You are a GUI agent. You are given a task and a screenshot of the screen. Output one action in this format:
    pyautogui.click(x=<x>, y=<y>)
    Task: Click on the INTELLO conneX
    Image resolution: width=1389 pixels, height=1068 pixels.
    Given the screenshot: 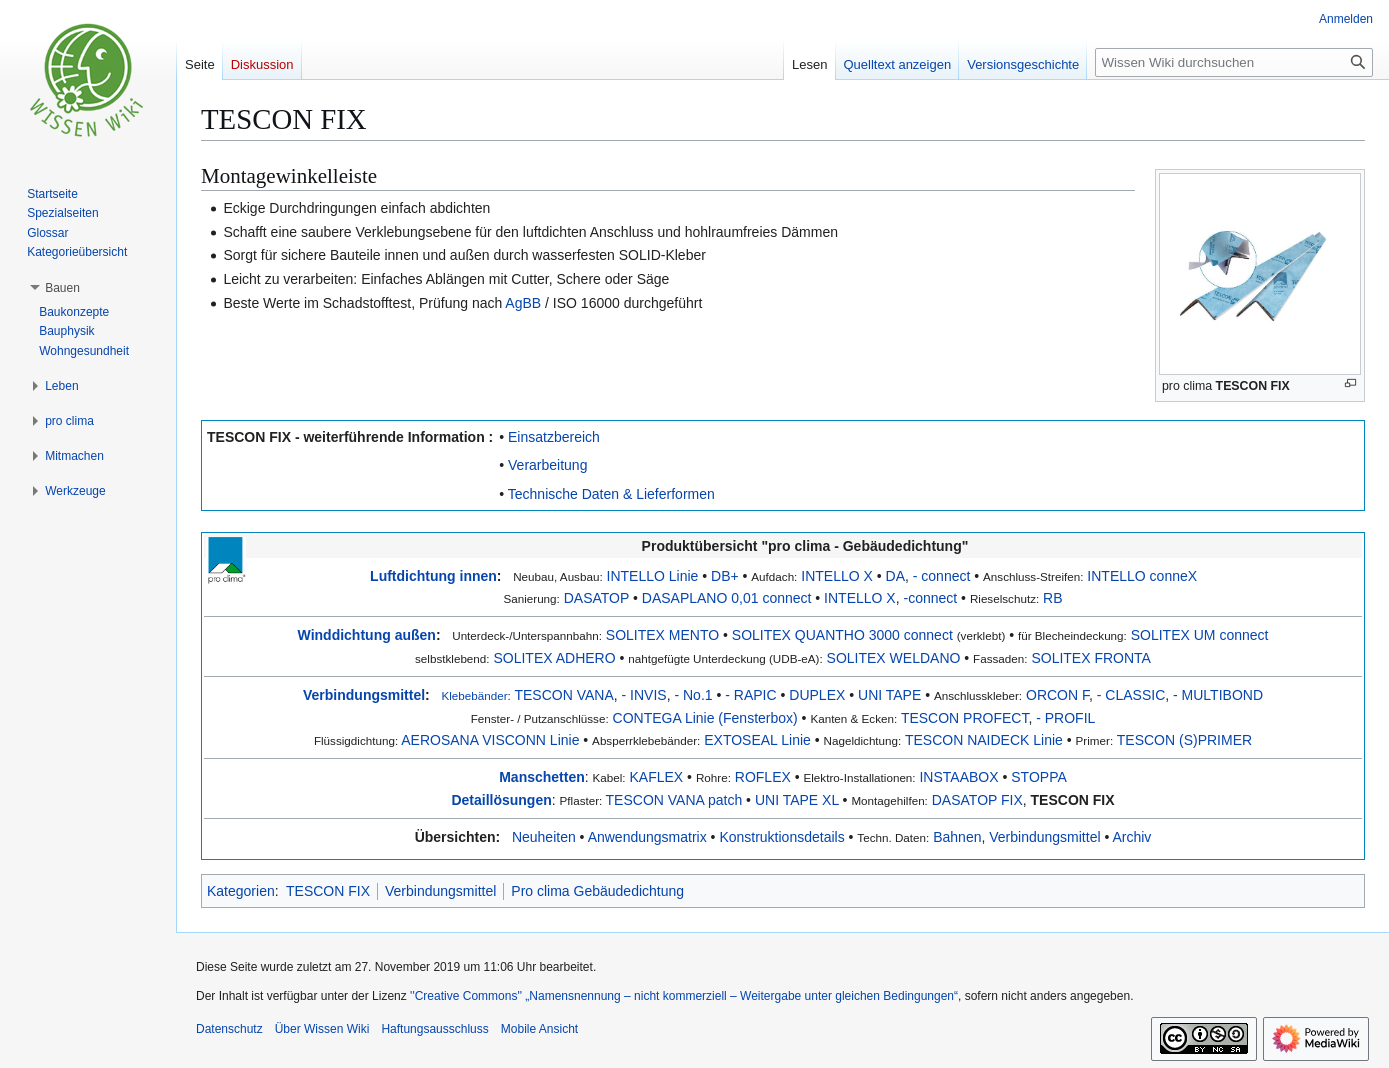 What is the action you would take?
    pyautogui.click(x=1142, y=576)
    